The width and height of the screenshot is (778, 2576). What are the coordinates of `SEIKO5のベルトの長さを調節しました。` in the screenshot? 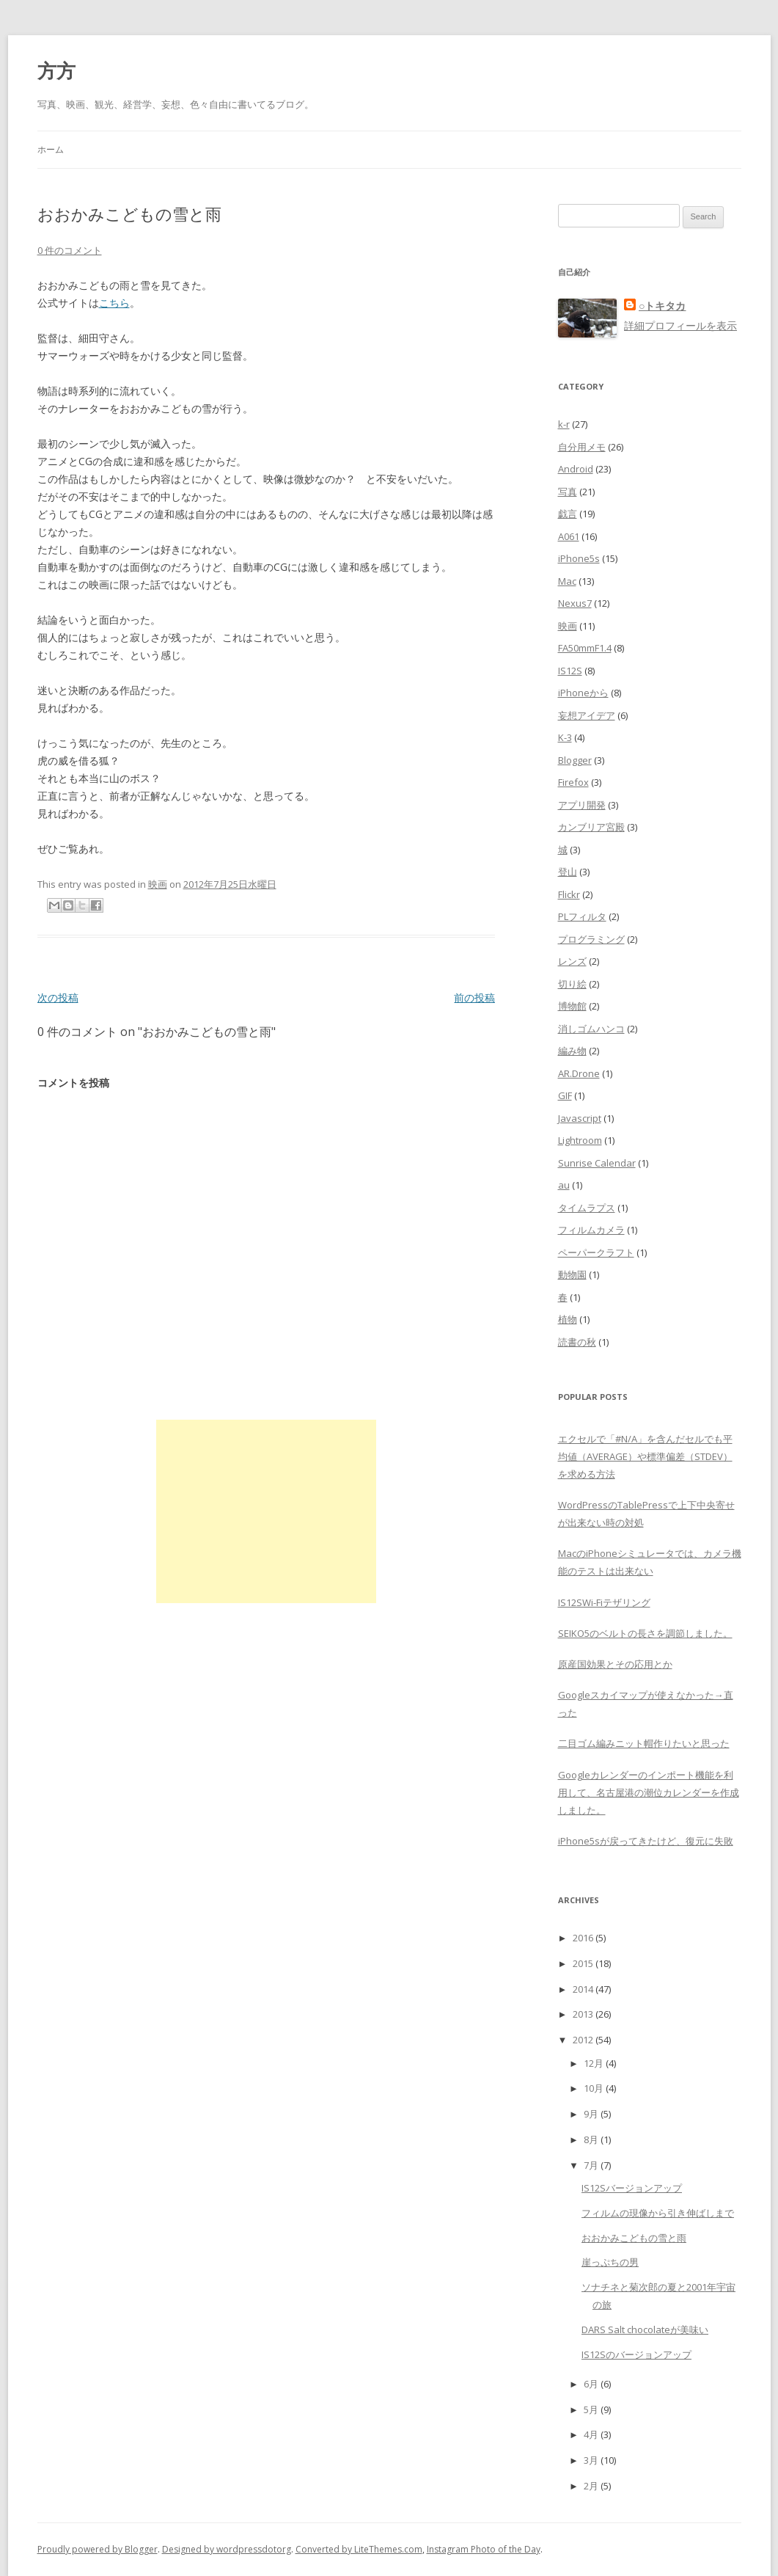 It's located at (645, 1633).